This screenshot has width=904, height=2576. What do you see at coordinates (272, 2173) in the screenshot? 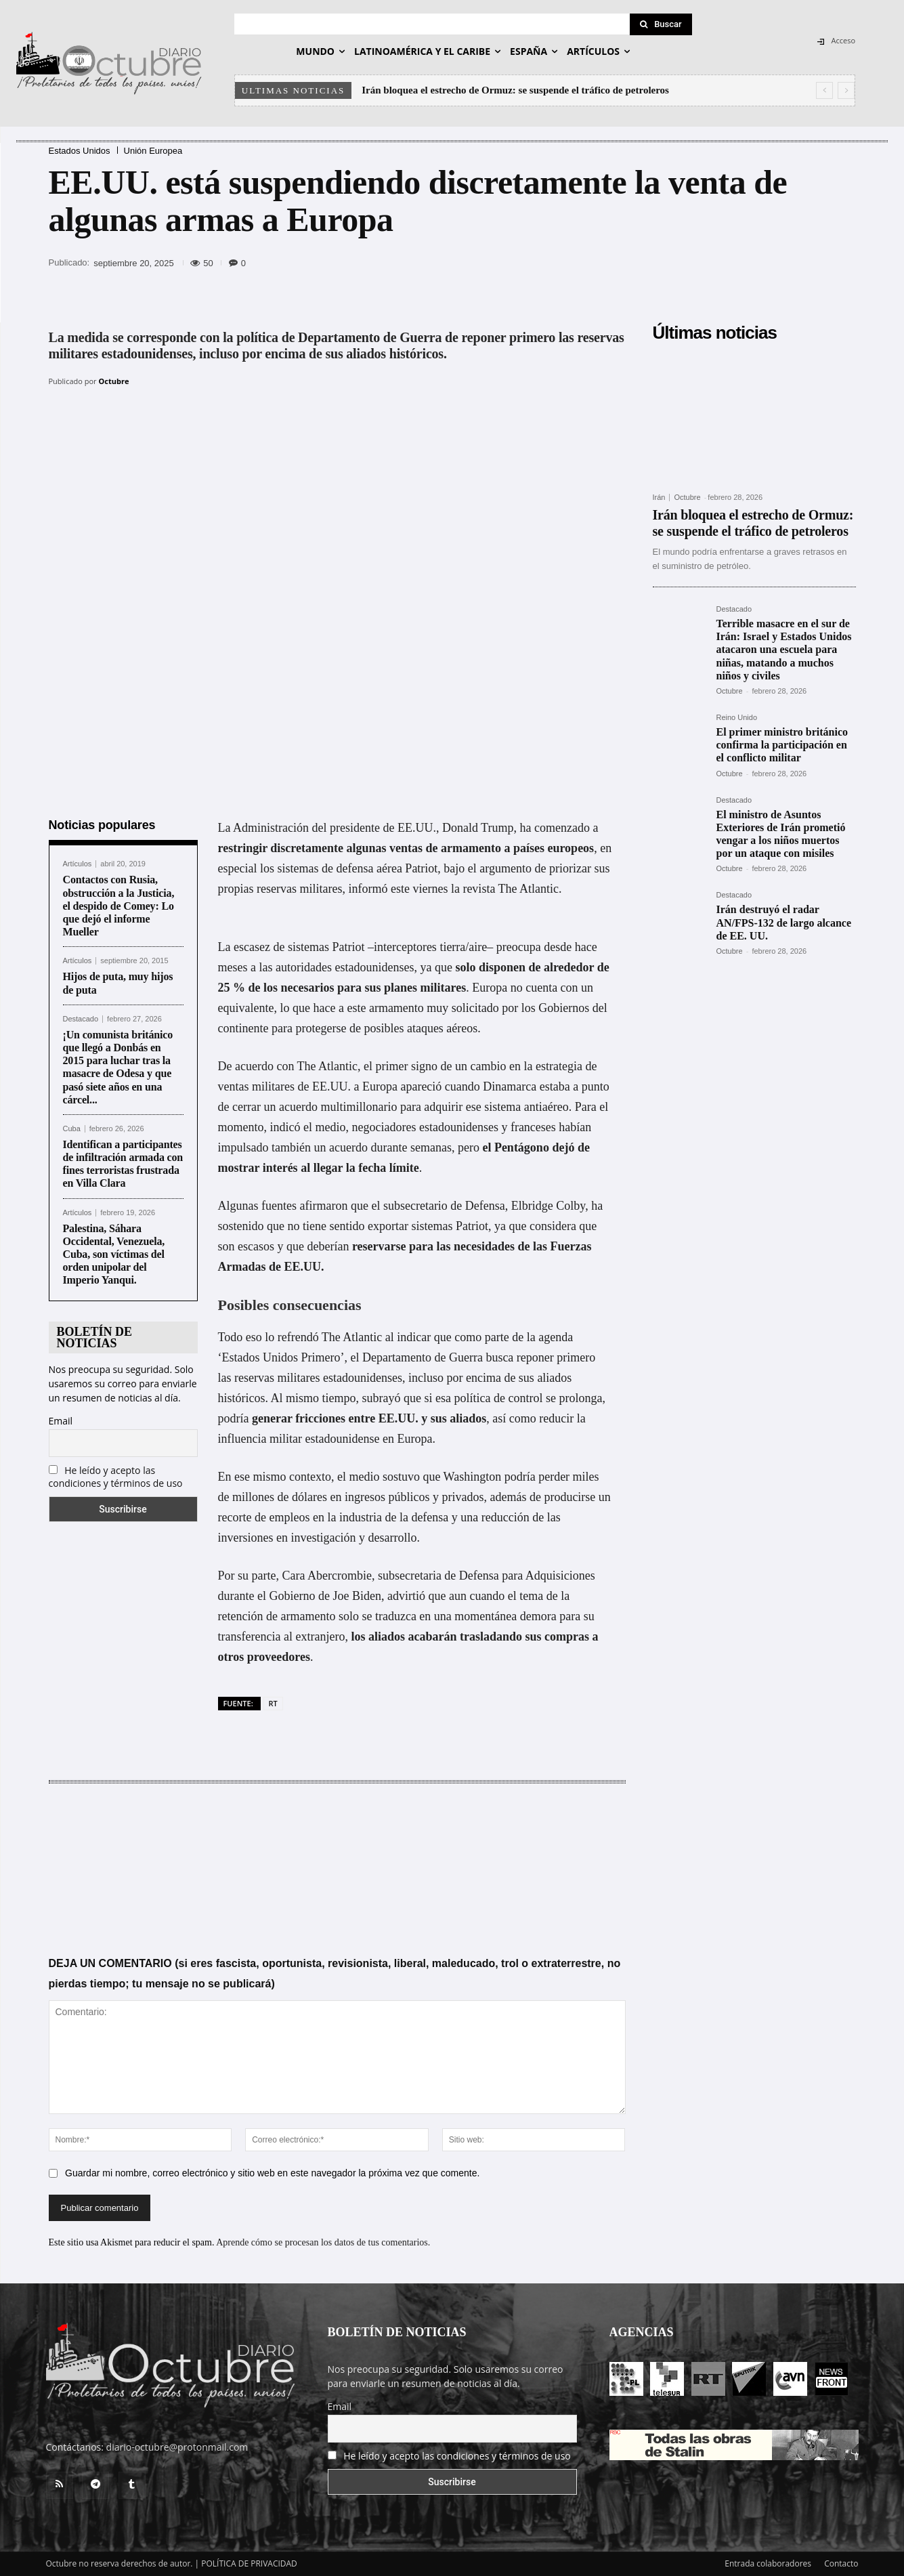
I see `Guardar mi nombre, correo electrónico y sitio web en este navegador la próxima vez que comente.` at bounding box center [272, 2173].